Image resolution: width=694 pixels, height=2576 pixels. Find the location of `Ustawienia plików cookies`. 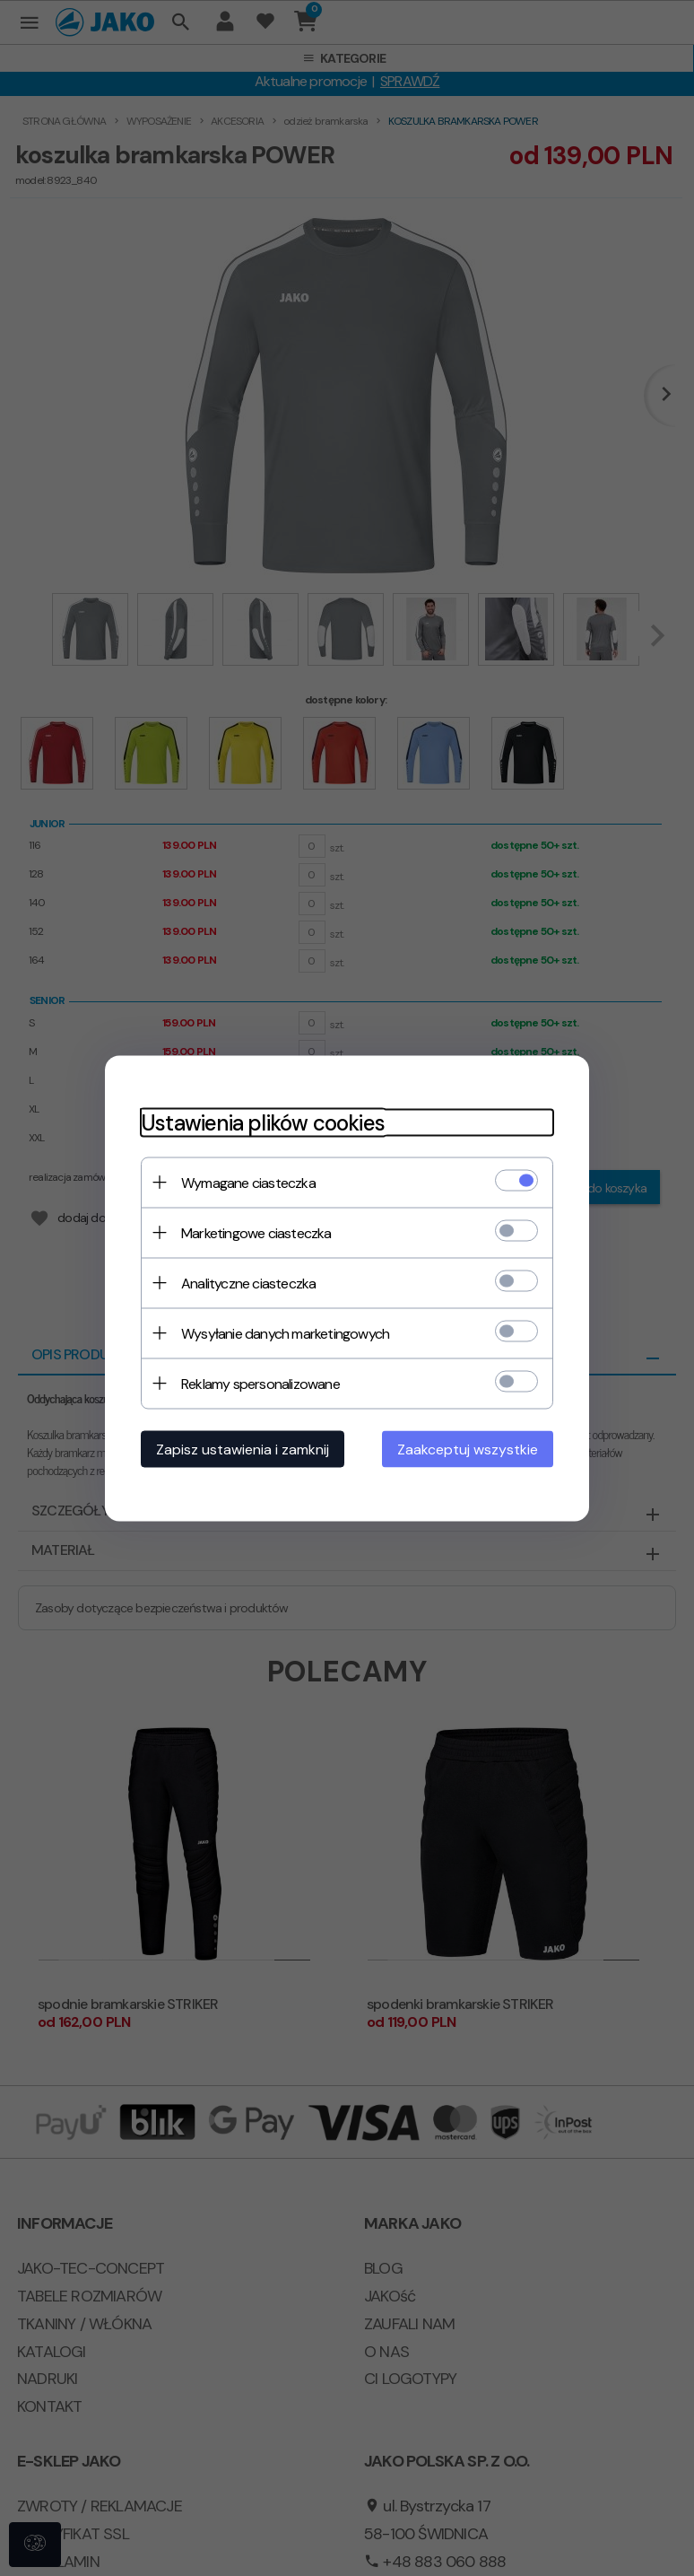

Ustawienia plików cookies is located at coordinates (263, 1122).